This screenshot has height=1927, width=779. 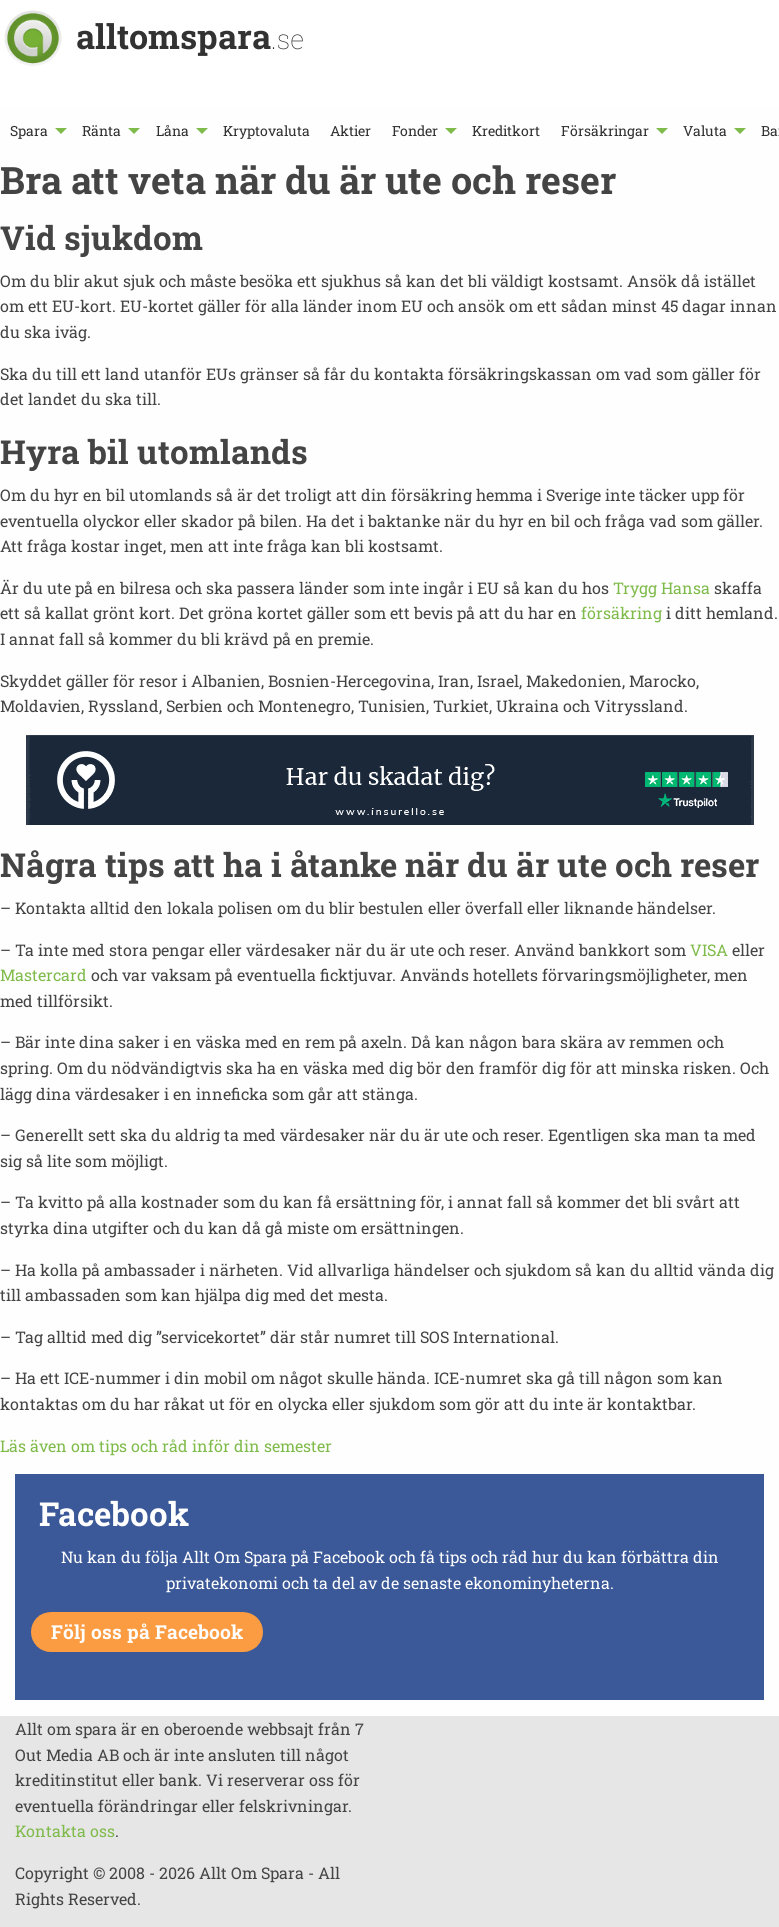 I want to click on VISA, so click(x=709, y=949).